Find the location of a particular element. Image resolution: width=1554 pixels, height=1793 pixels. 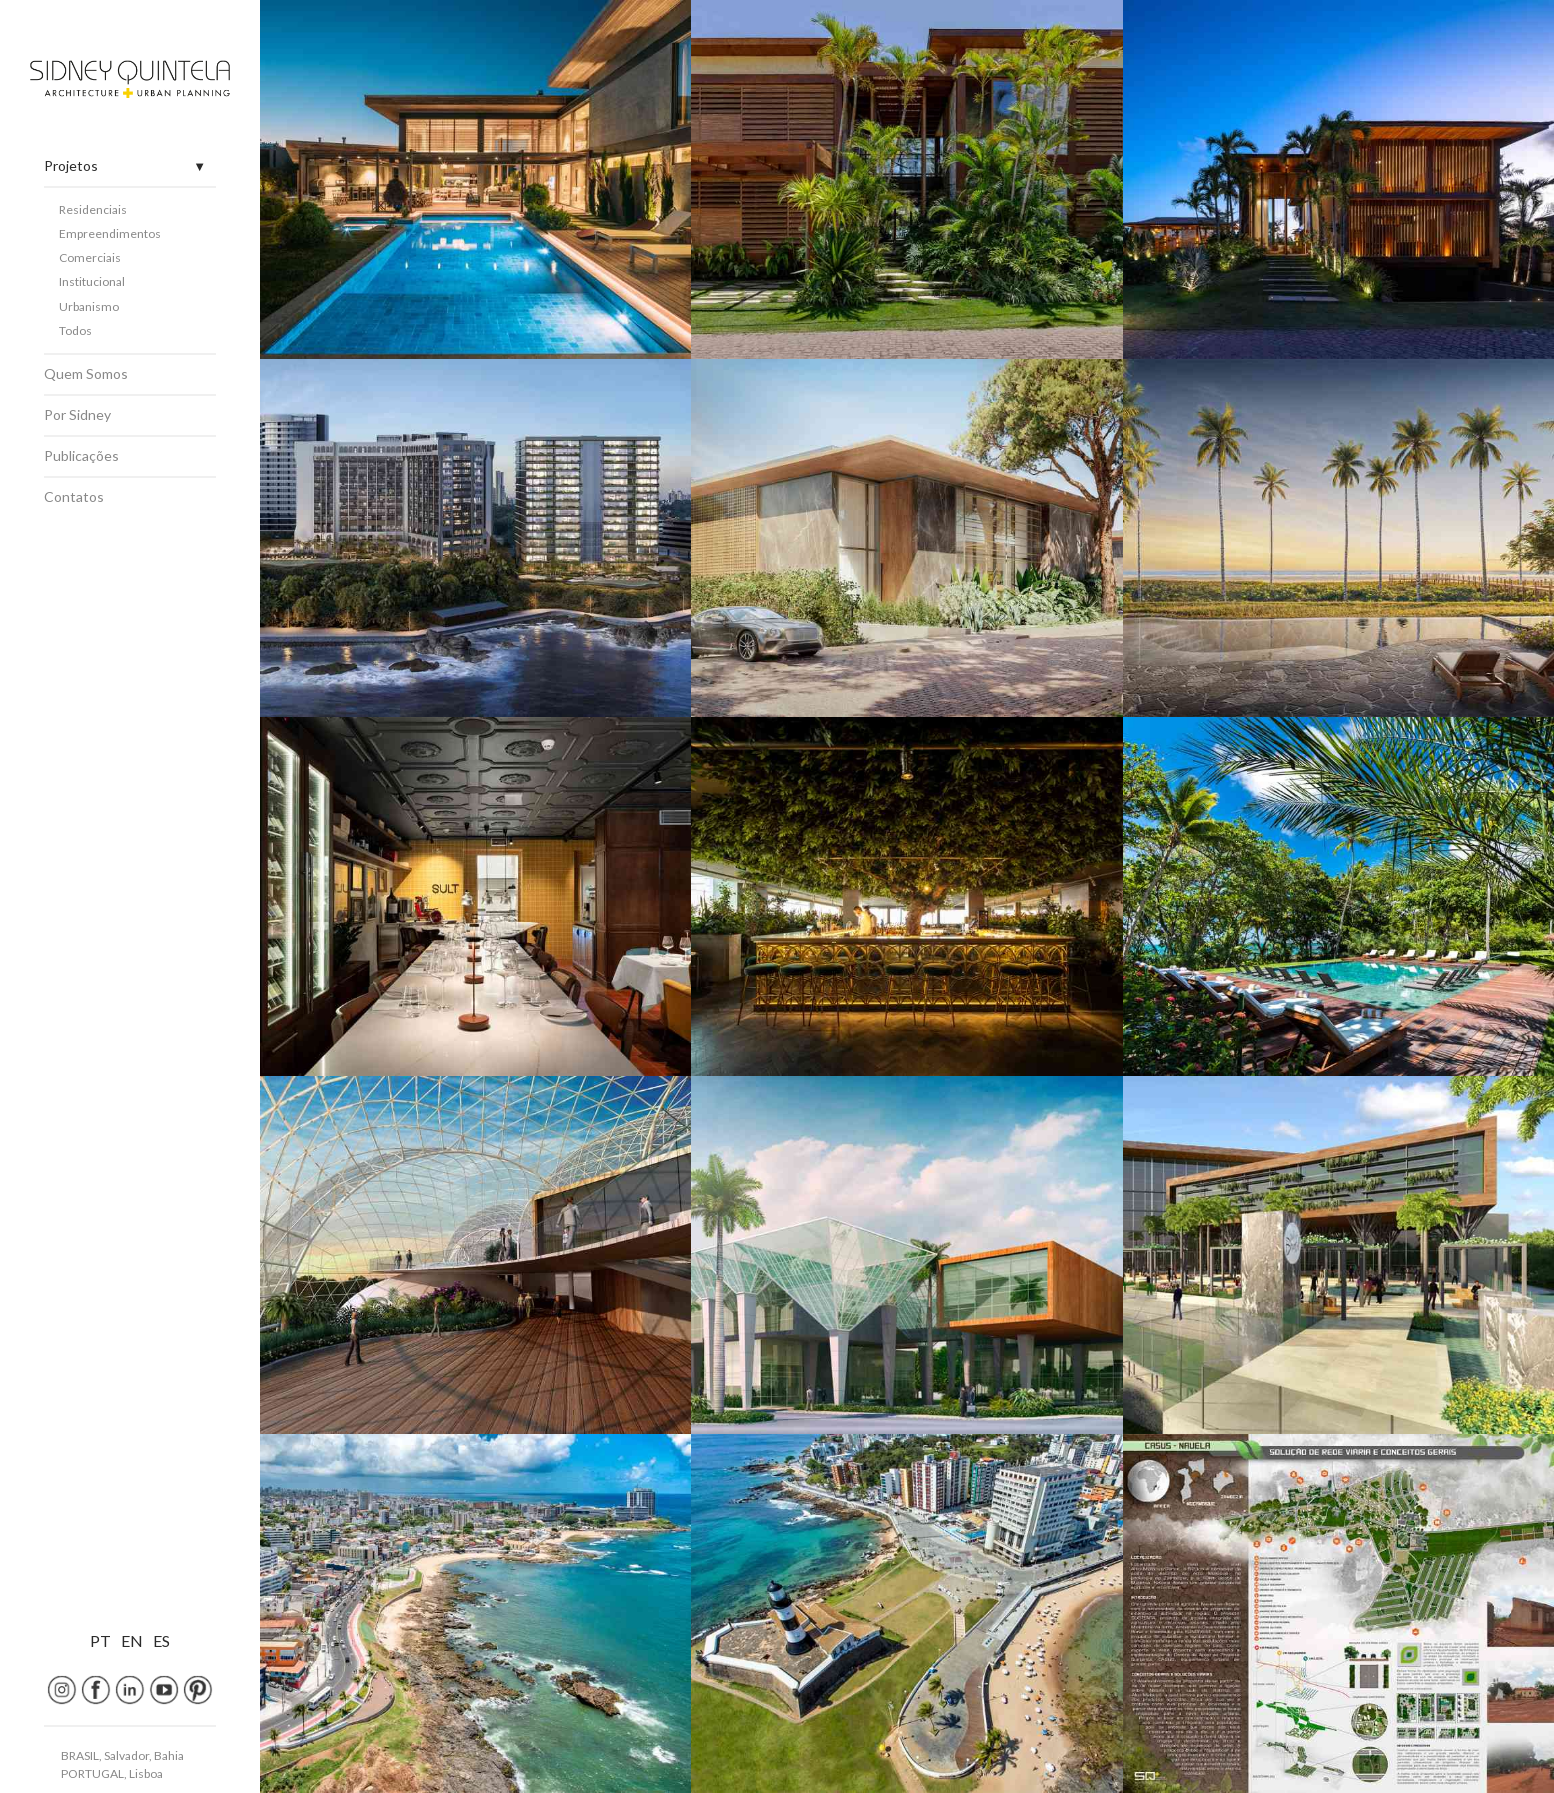

Urbanismo is located at coordinates (89, 306).